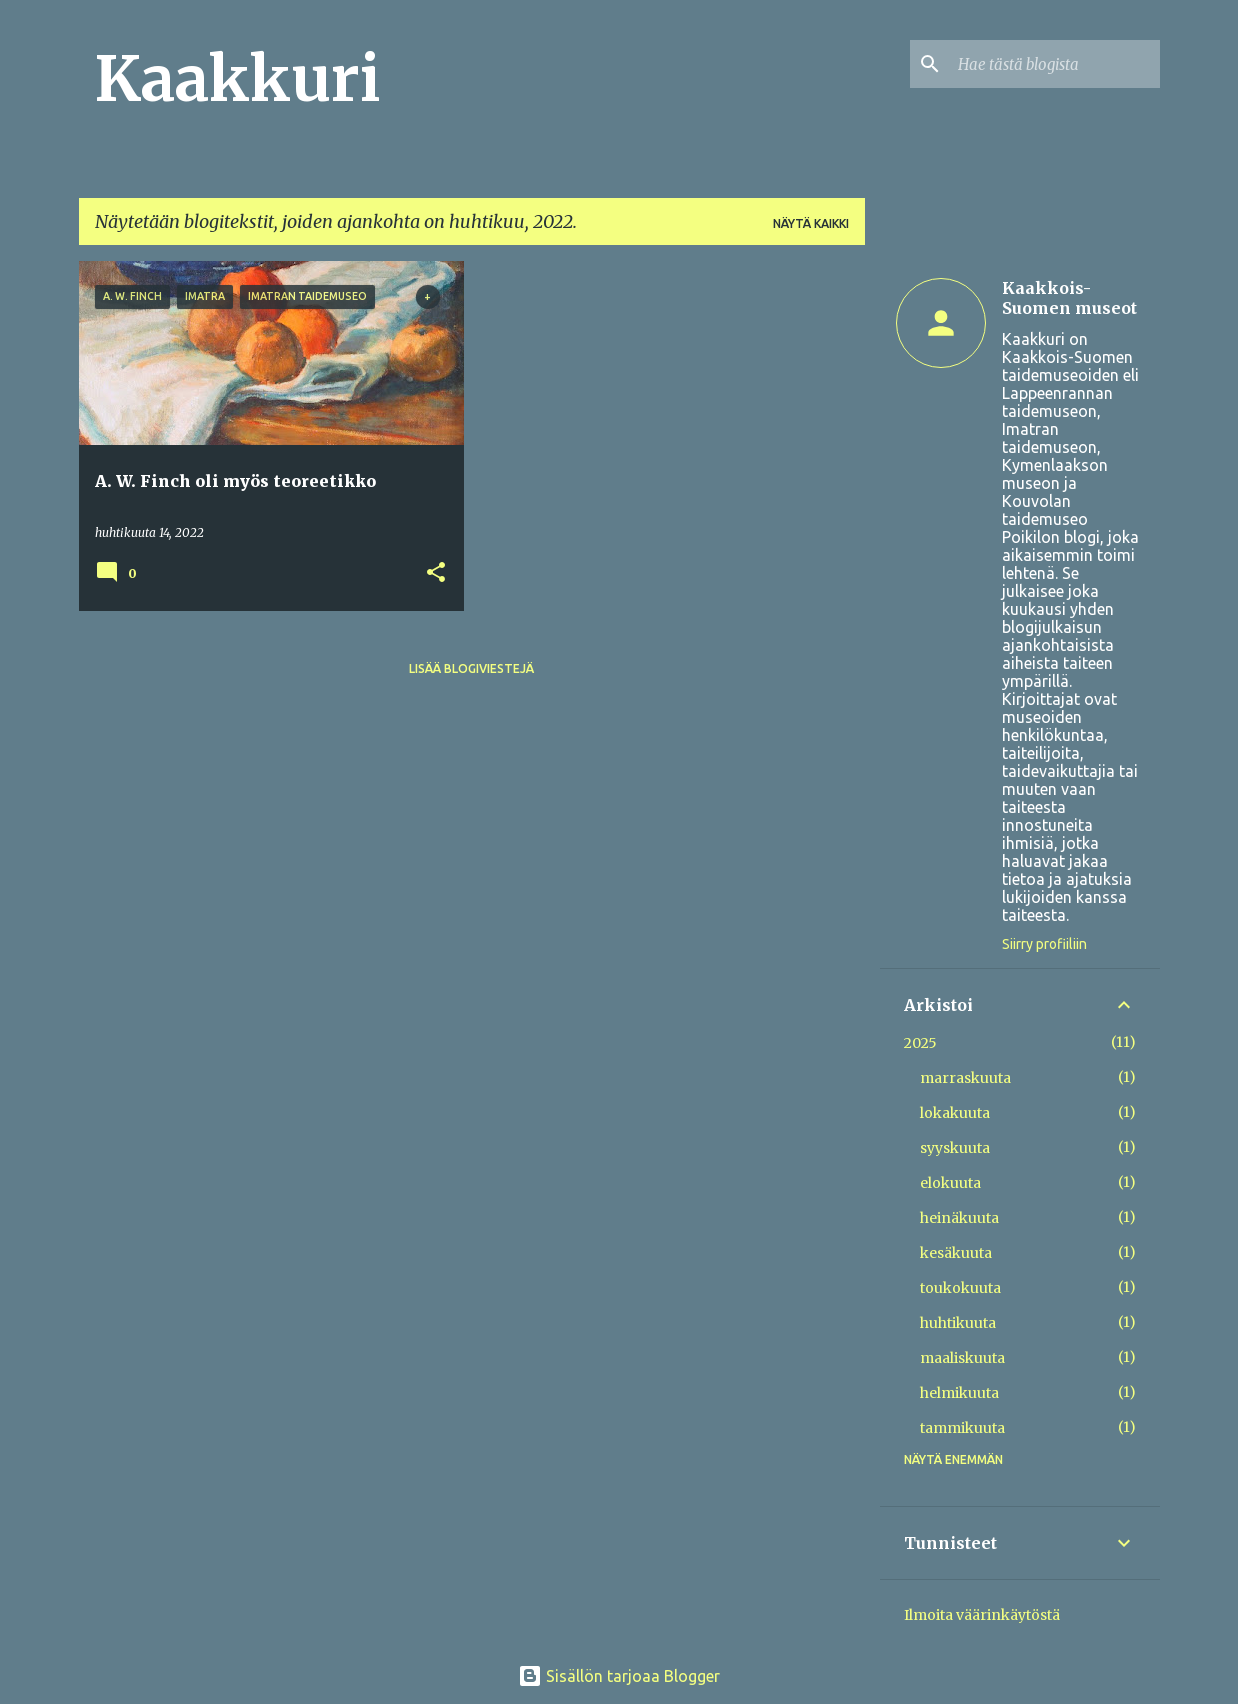 Image resolution: width=1238 pixels, height=1704 pixels. I want to click on Lisää blogiviestejä, so click(471, 668).